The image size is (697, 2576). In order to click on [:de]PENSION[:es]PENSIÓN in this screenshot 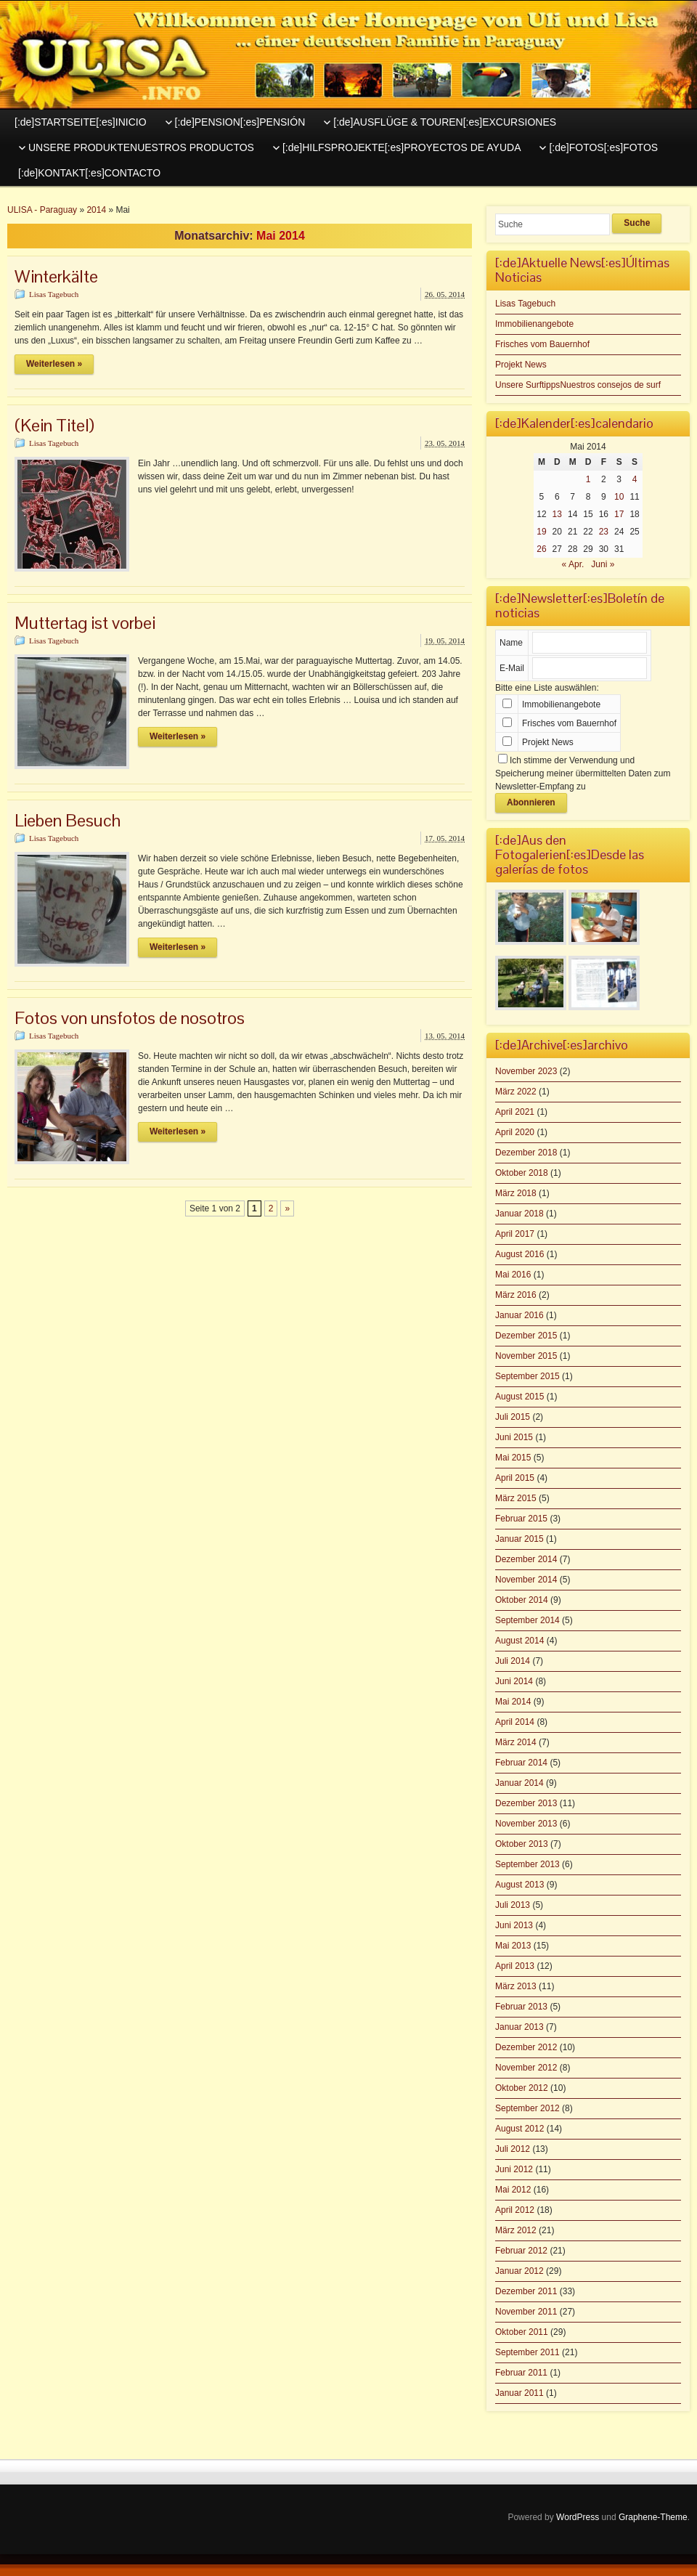, I will do `click(240, 122)`.